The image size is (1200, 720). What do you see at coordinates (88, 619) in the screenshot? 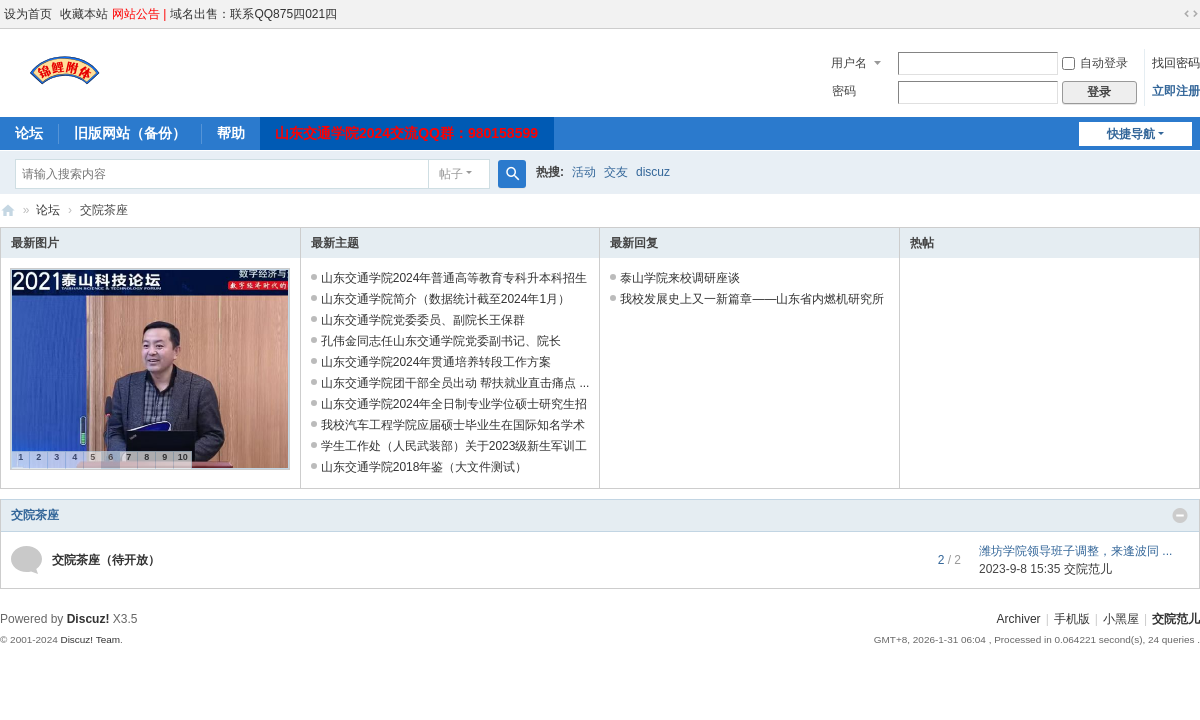
I see `Discuz!` at bounding box center [88, 619].